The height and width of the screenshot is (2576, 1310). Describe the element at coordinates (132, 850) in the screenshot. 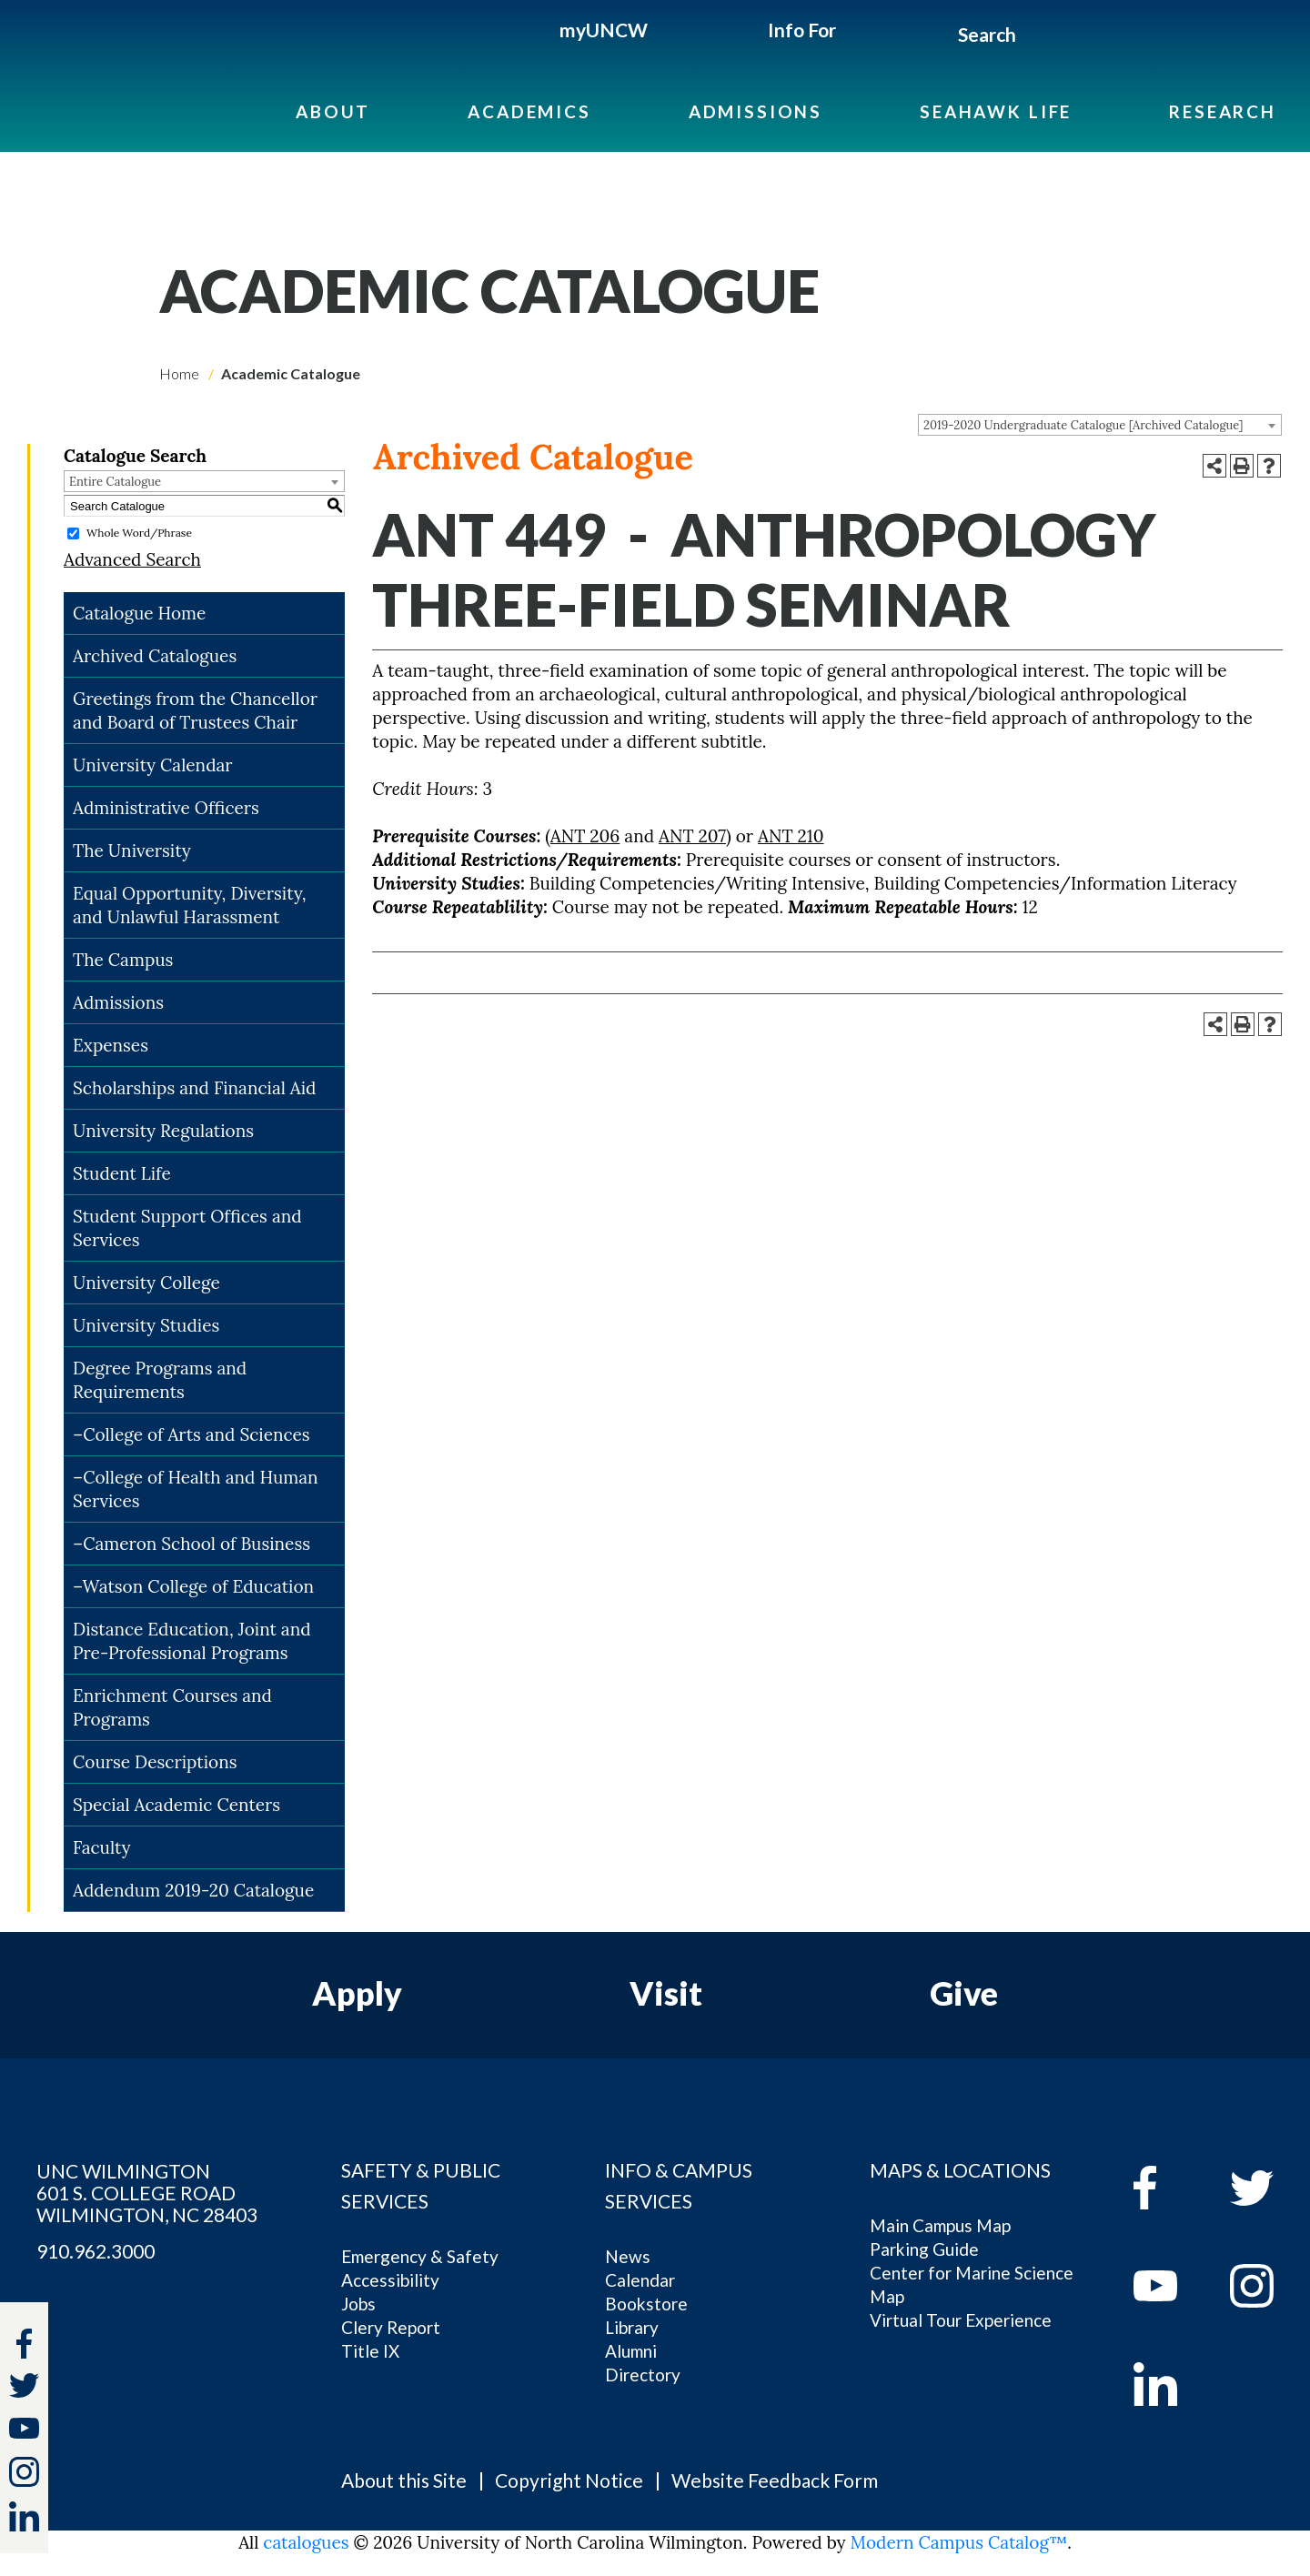

I see `The University` at that location.